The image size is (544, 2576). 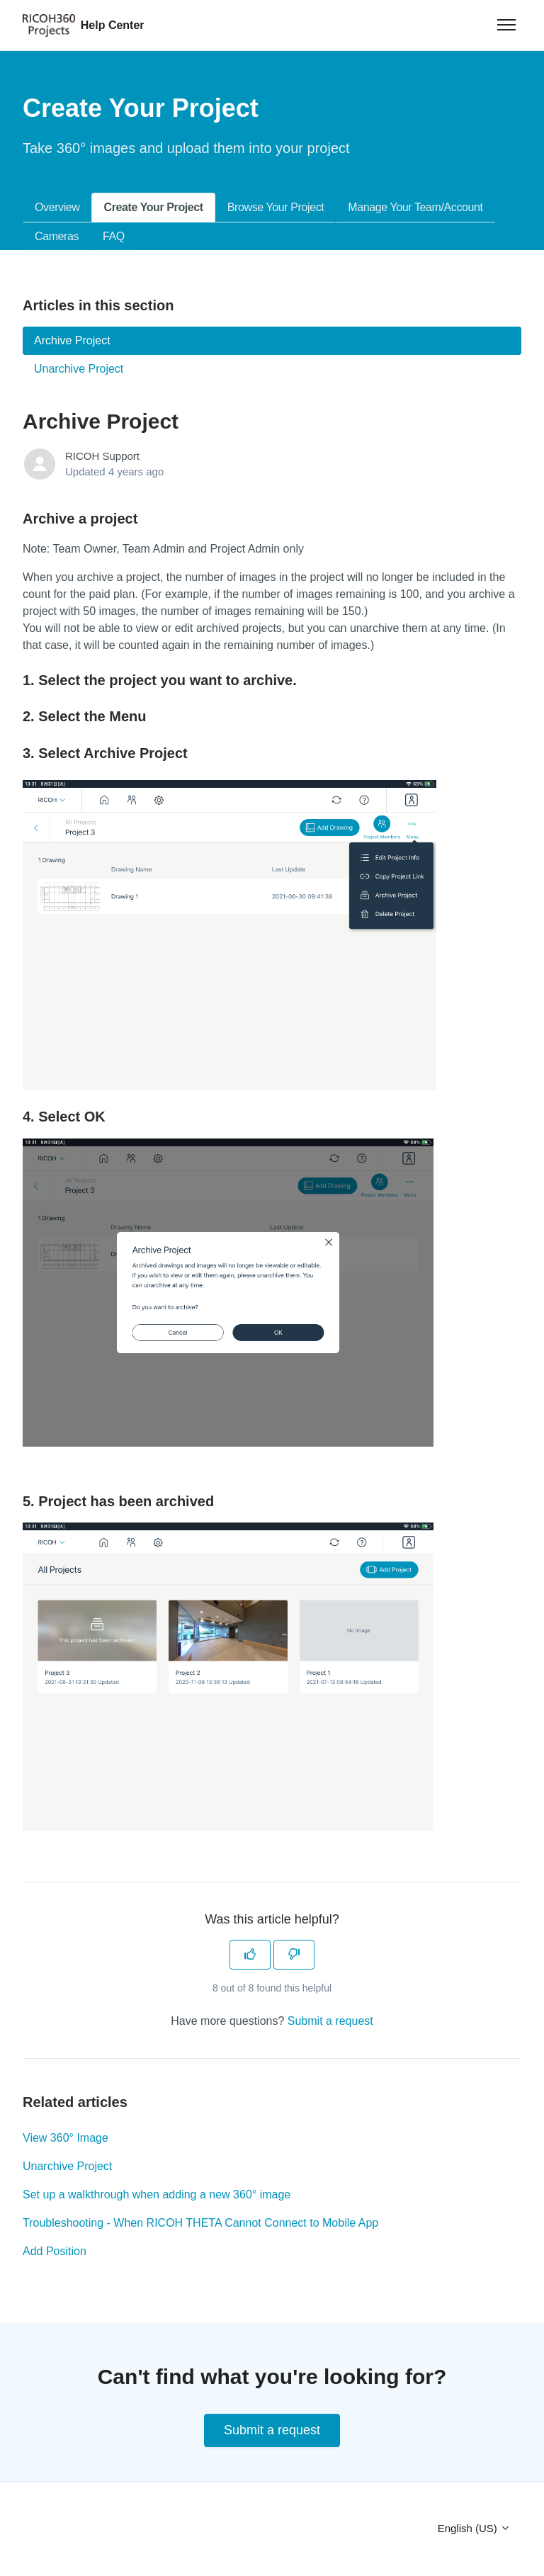 What do you see at coordinates (275, 207) in the screenshot?
I see `Browse Your Project` at bounding box center [275, 207].